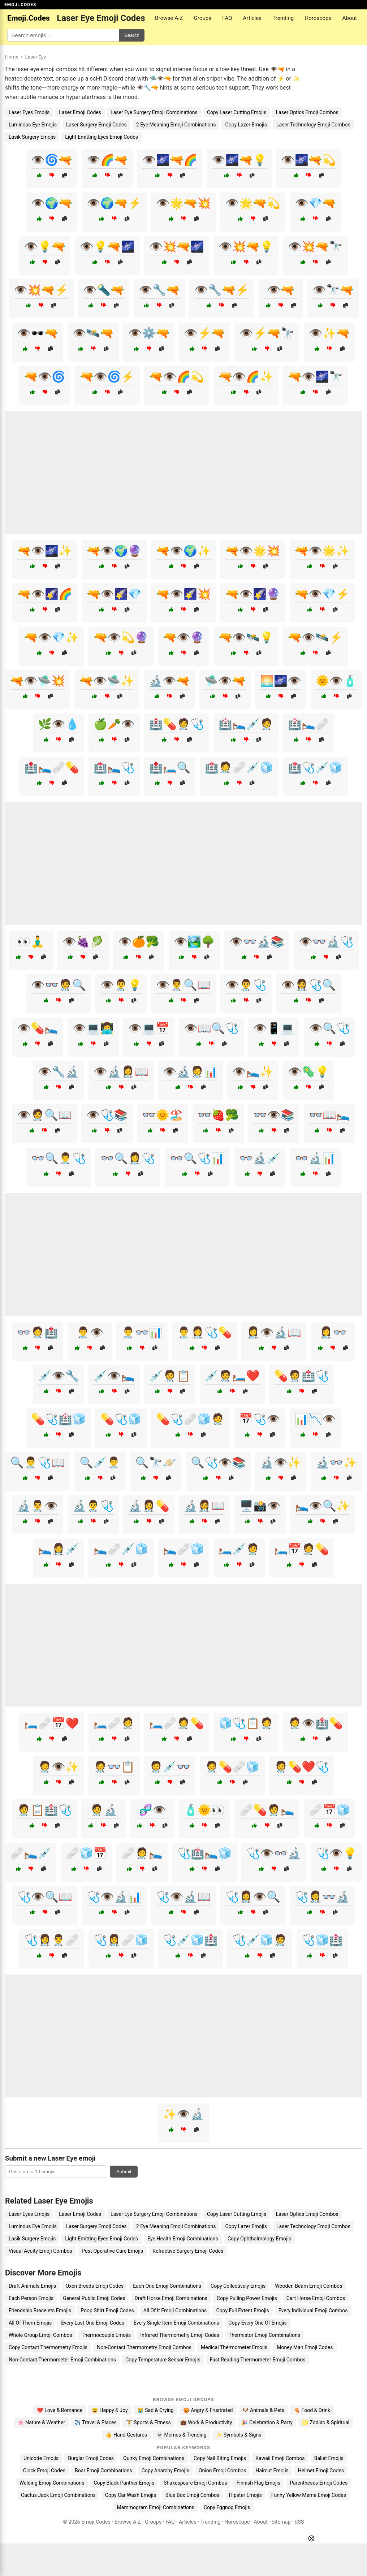 The image size is (367, 2576). Describe the element at coordinates (329, 1028) in the screenshot. I see `👁️🔍🩺` at that location.